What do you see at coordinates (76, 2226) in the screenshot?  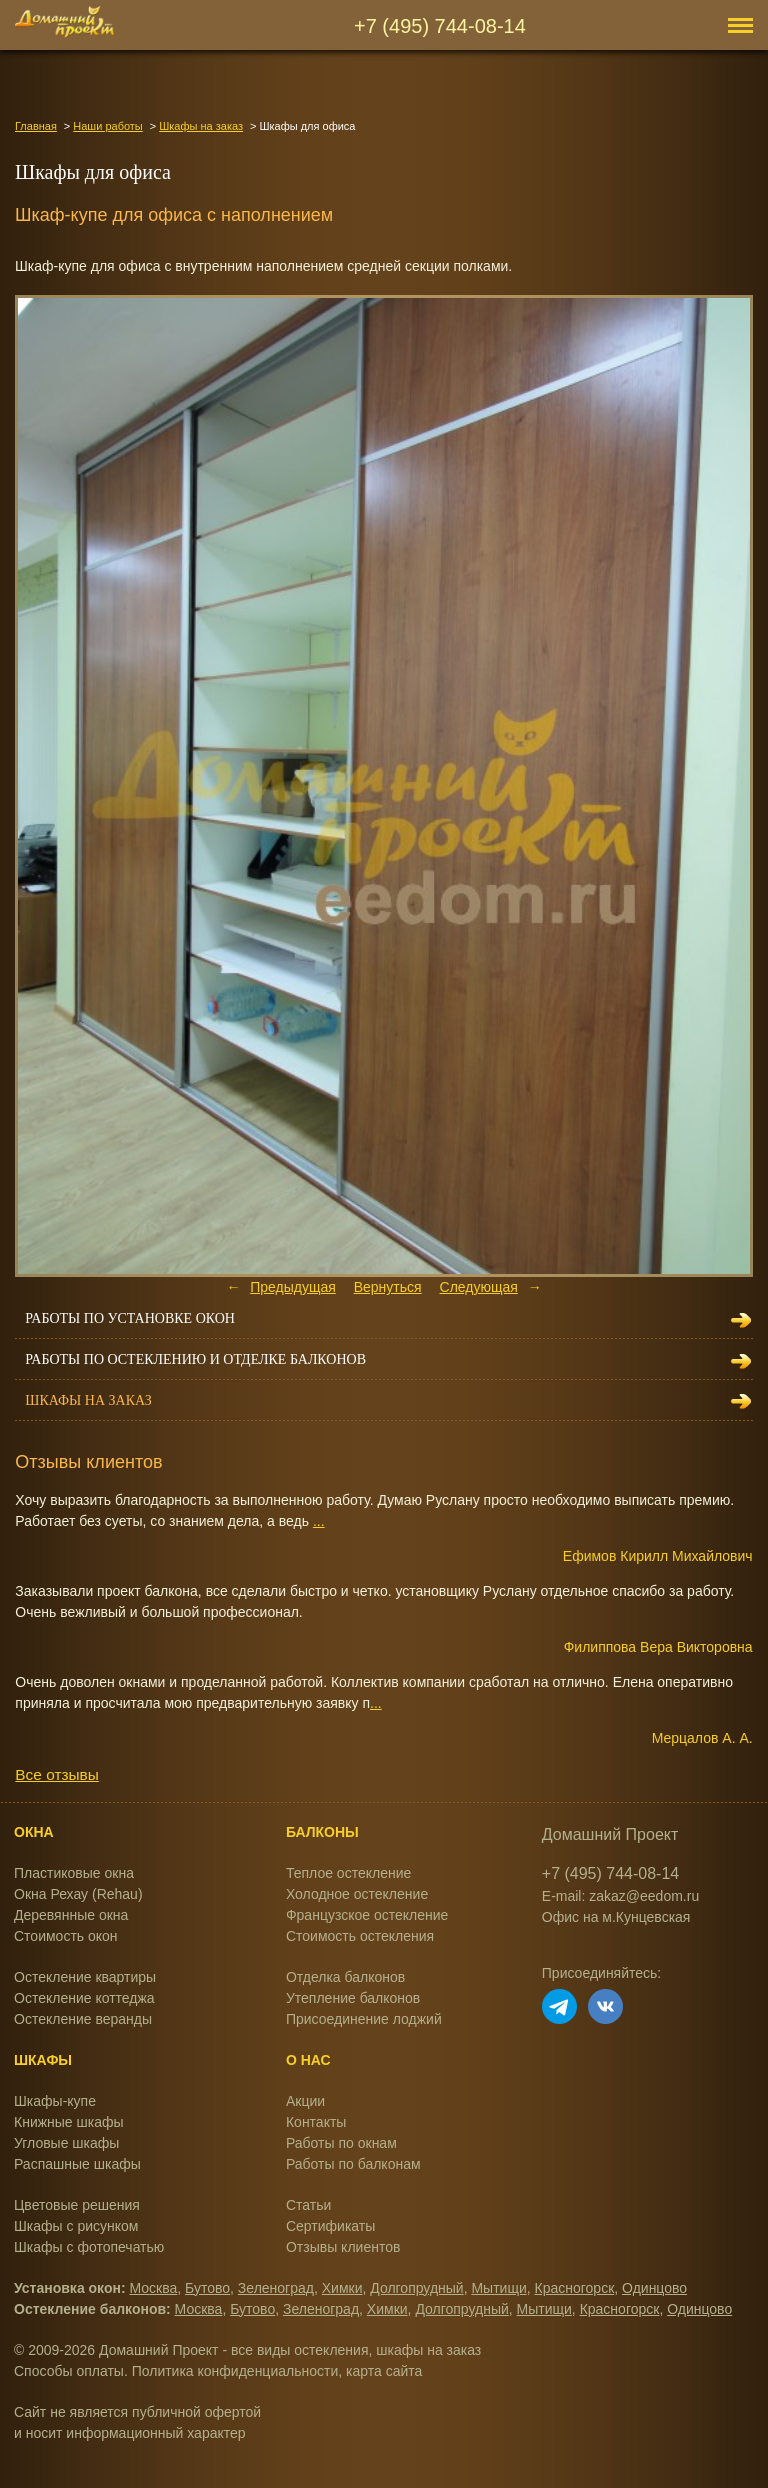 I see `Шкафы с рисунком` at bounding box center [76, 2226].